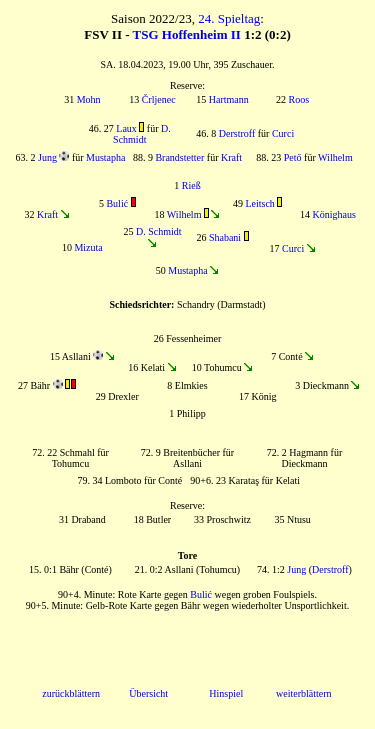 The height and width of the screenshot is (729, 375). What do you see at coordinates (187, 34) in the screenshot?
I see `TSG Hoffenheim II` at bounding box center [187, 34].